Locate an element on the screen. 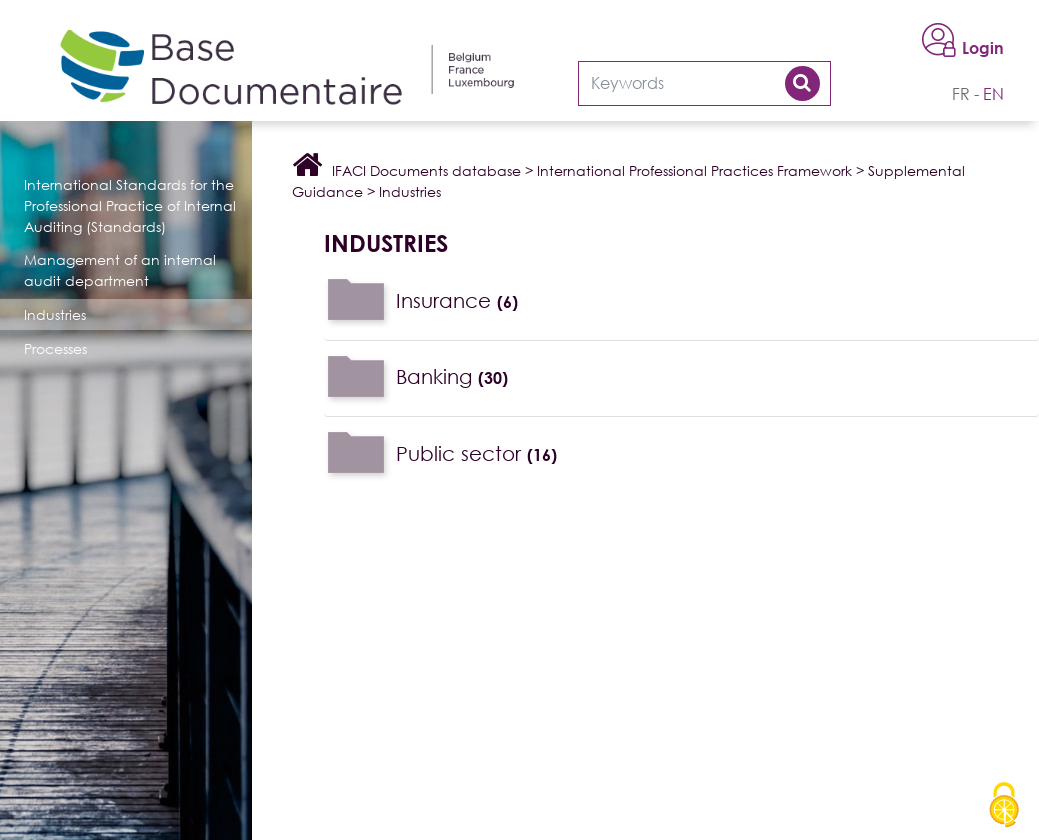  Insurance is located at coordinates (457, 300).